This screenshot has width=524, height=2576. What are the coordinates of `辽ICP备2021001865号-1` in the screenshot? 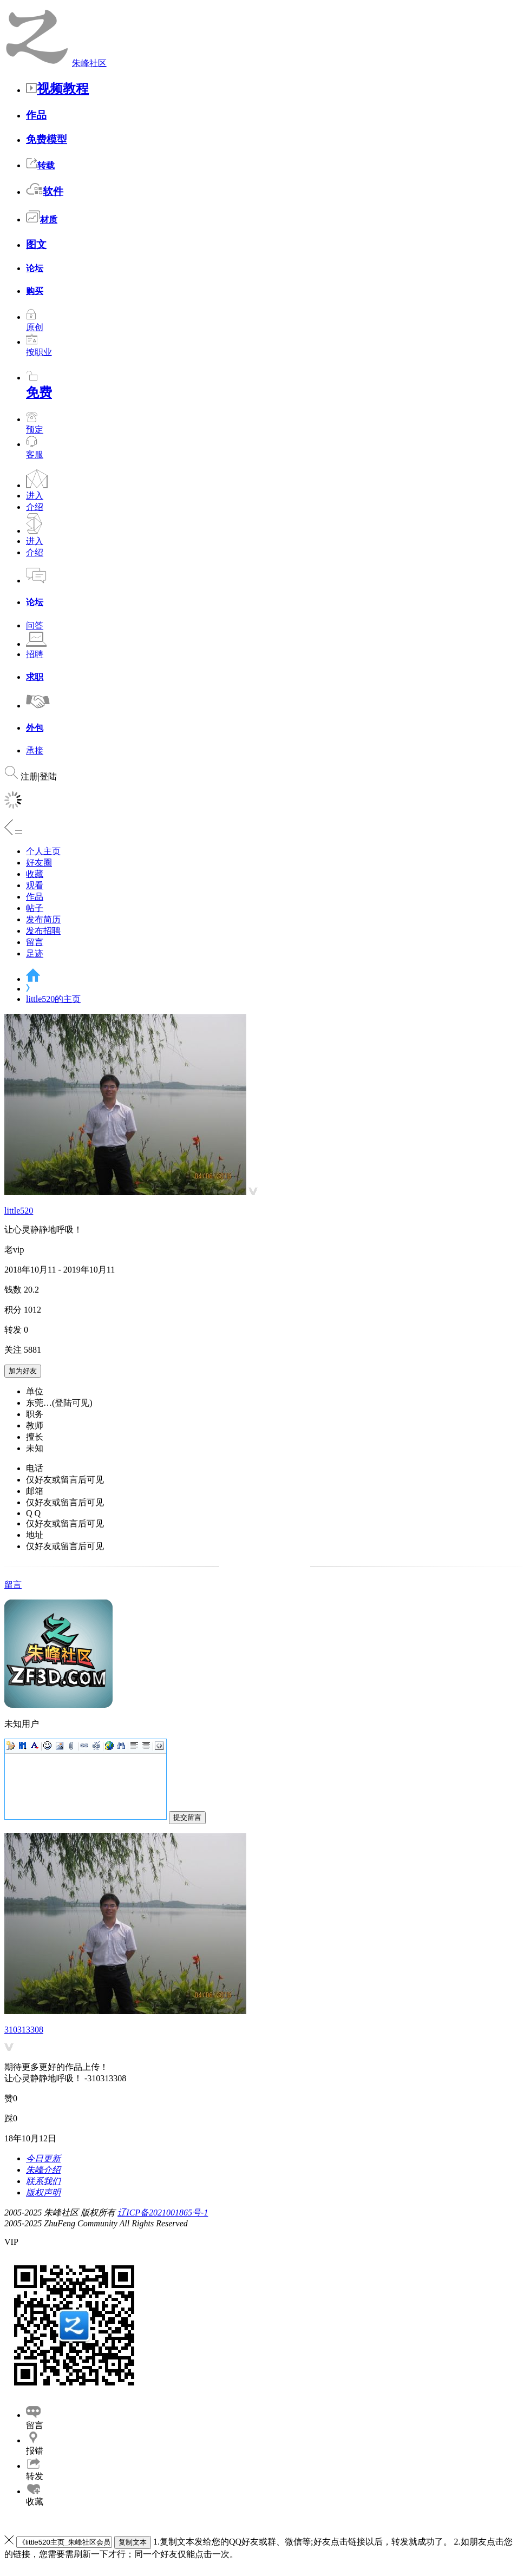 It's located at (162, 2212).